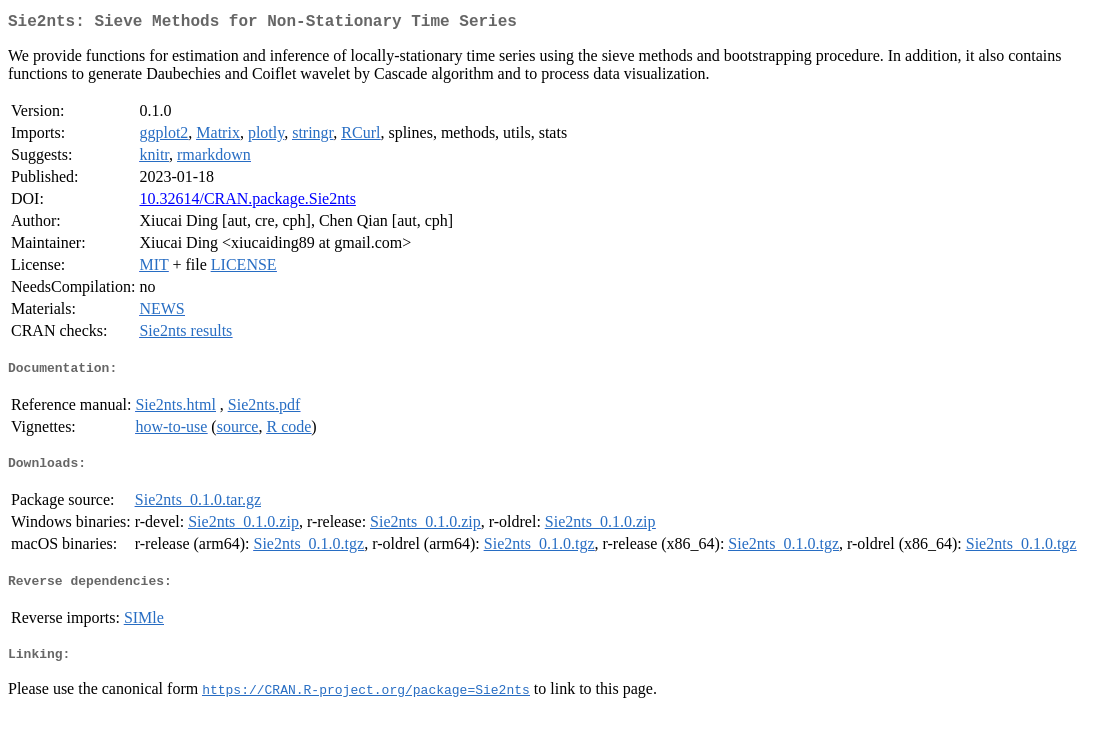 The height and width of the screenshot is (730, 1111). What do you see at coordinates (247, 202) in the screenshot?
I see `10.32614/CRAN.package.Sie2nts` at bounding box center [247, 202].